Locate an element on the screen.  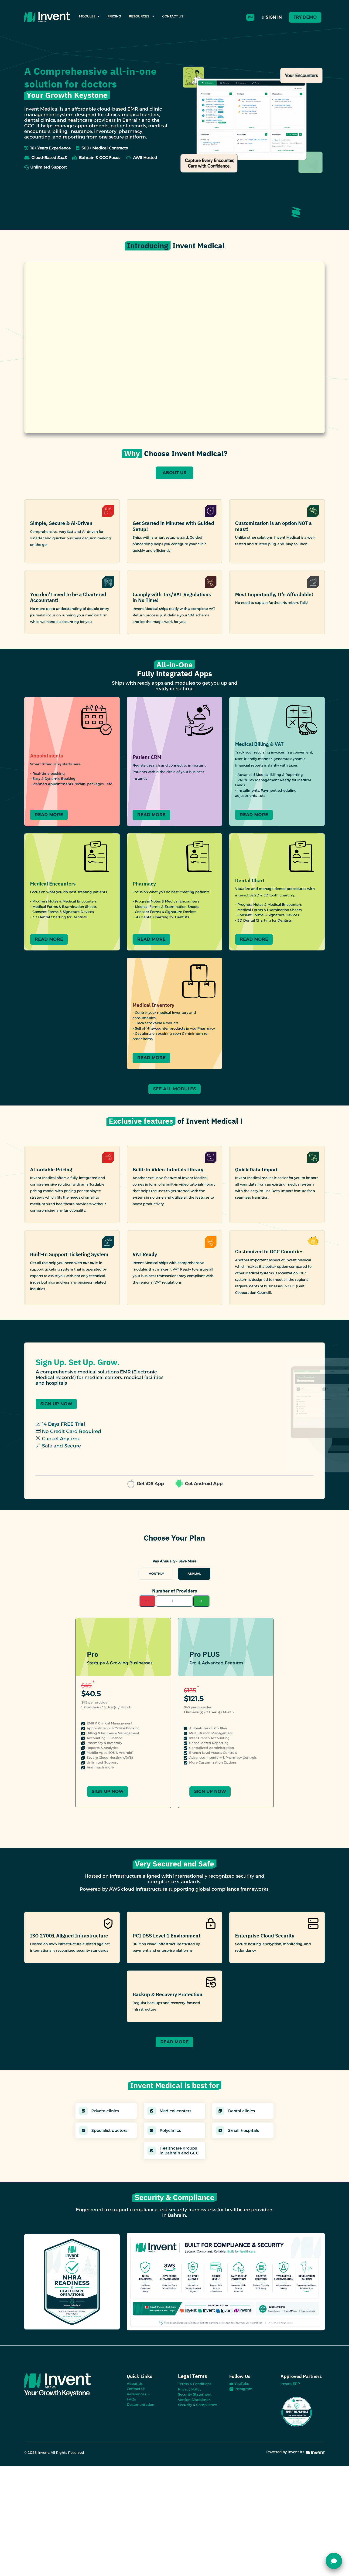
FAQs is located at coordinates (131, 2549).